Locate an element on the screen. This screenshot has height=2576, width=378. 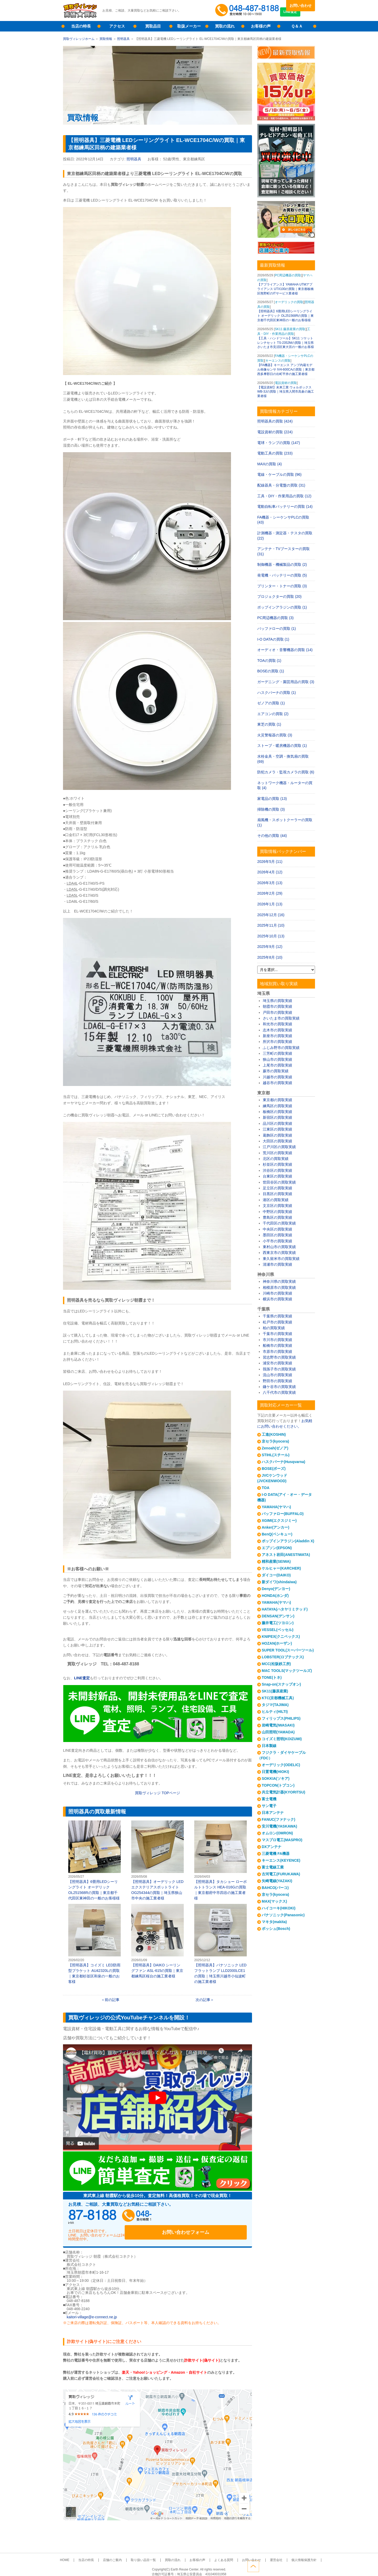
富士電機 is located at coordinates (269, 1799).